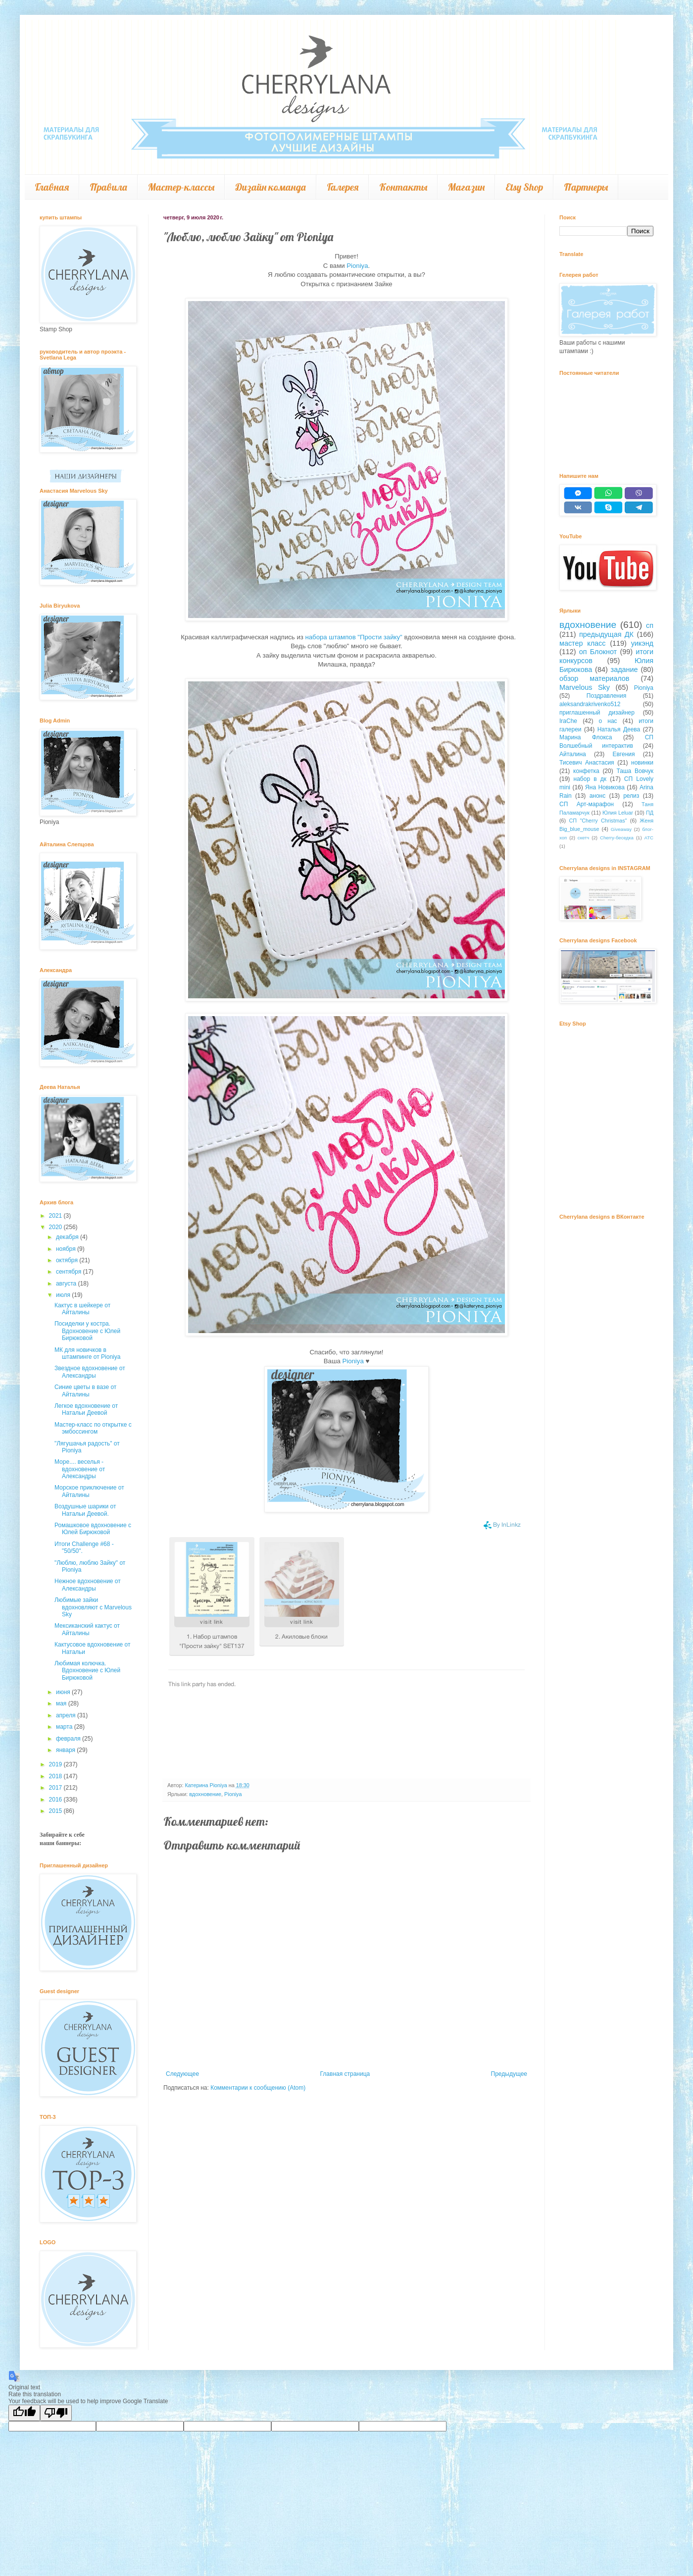 This screenshot has height=2576, width=693. Describe the element at coordinates (598, 652) in the screenshot. I see `оп Блокнот` at that location.